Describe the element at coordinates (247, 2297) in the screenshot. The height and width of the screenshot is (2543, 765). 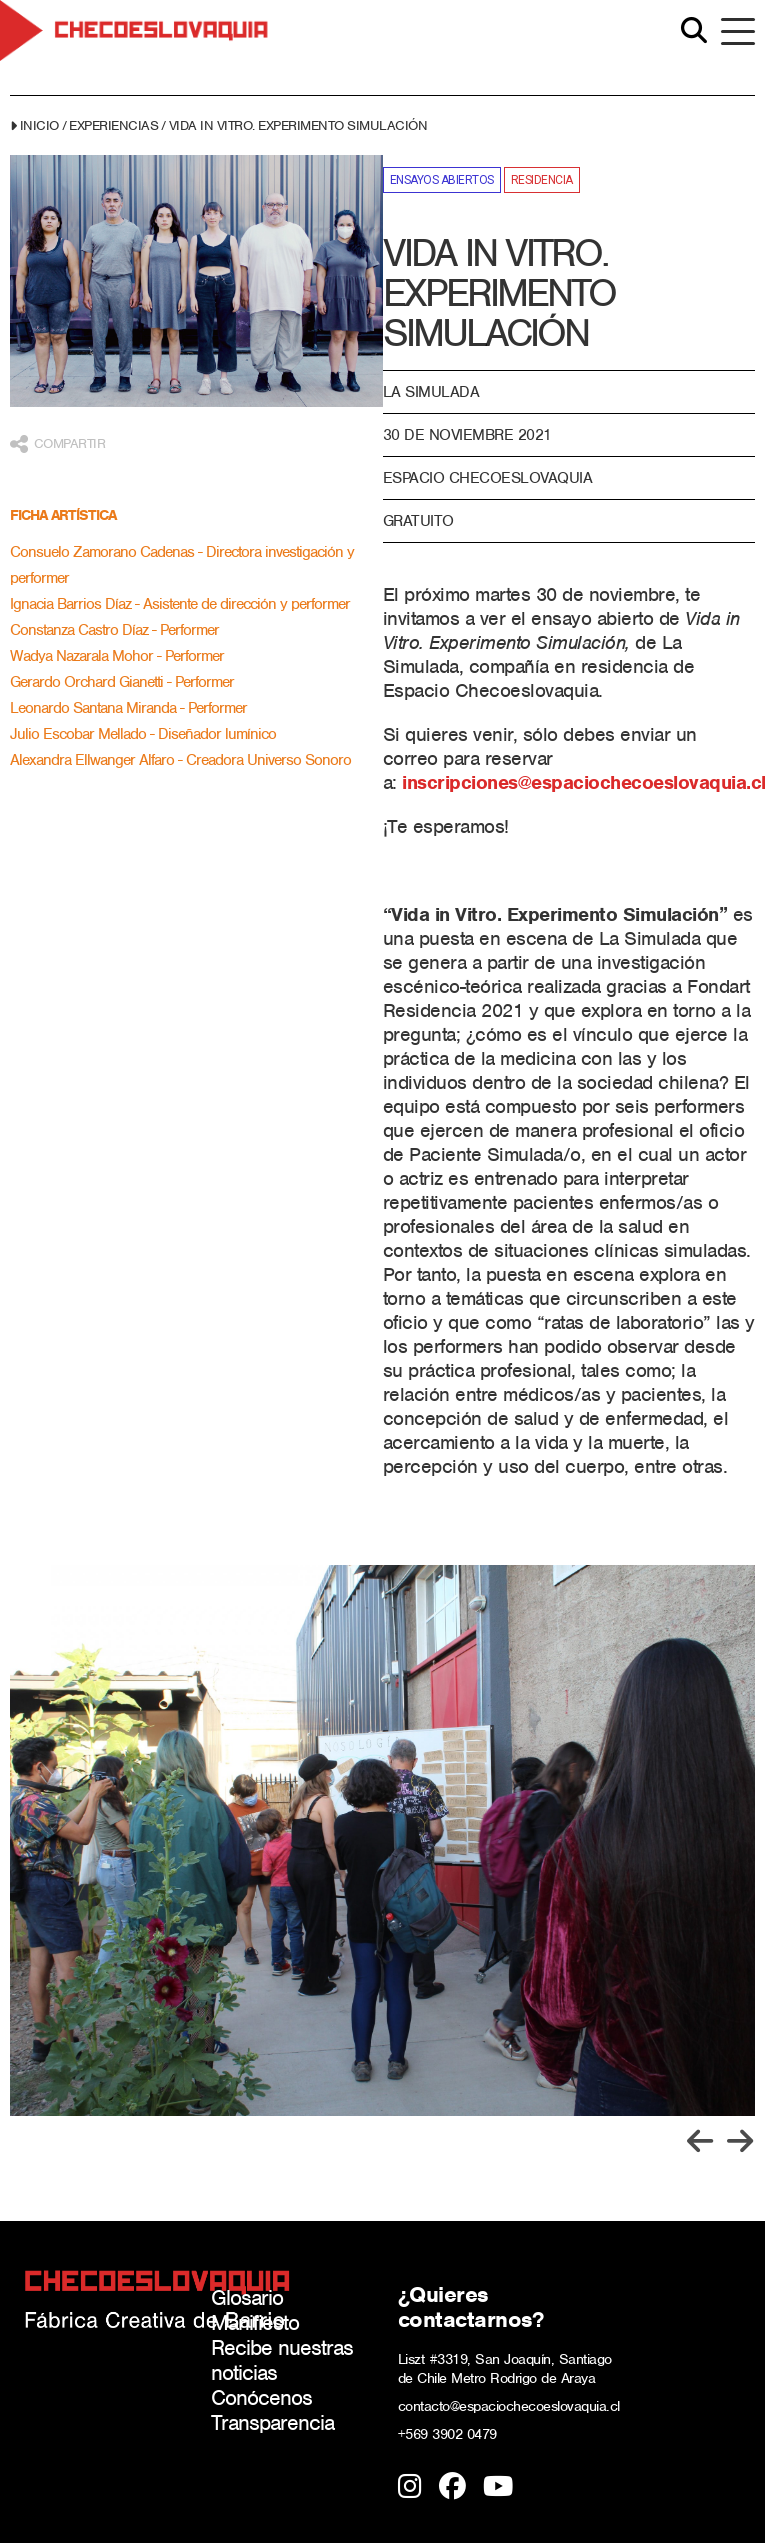
I see `Glosario` at that location.